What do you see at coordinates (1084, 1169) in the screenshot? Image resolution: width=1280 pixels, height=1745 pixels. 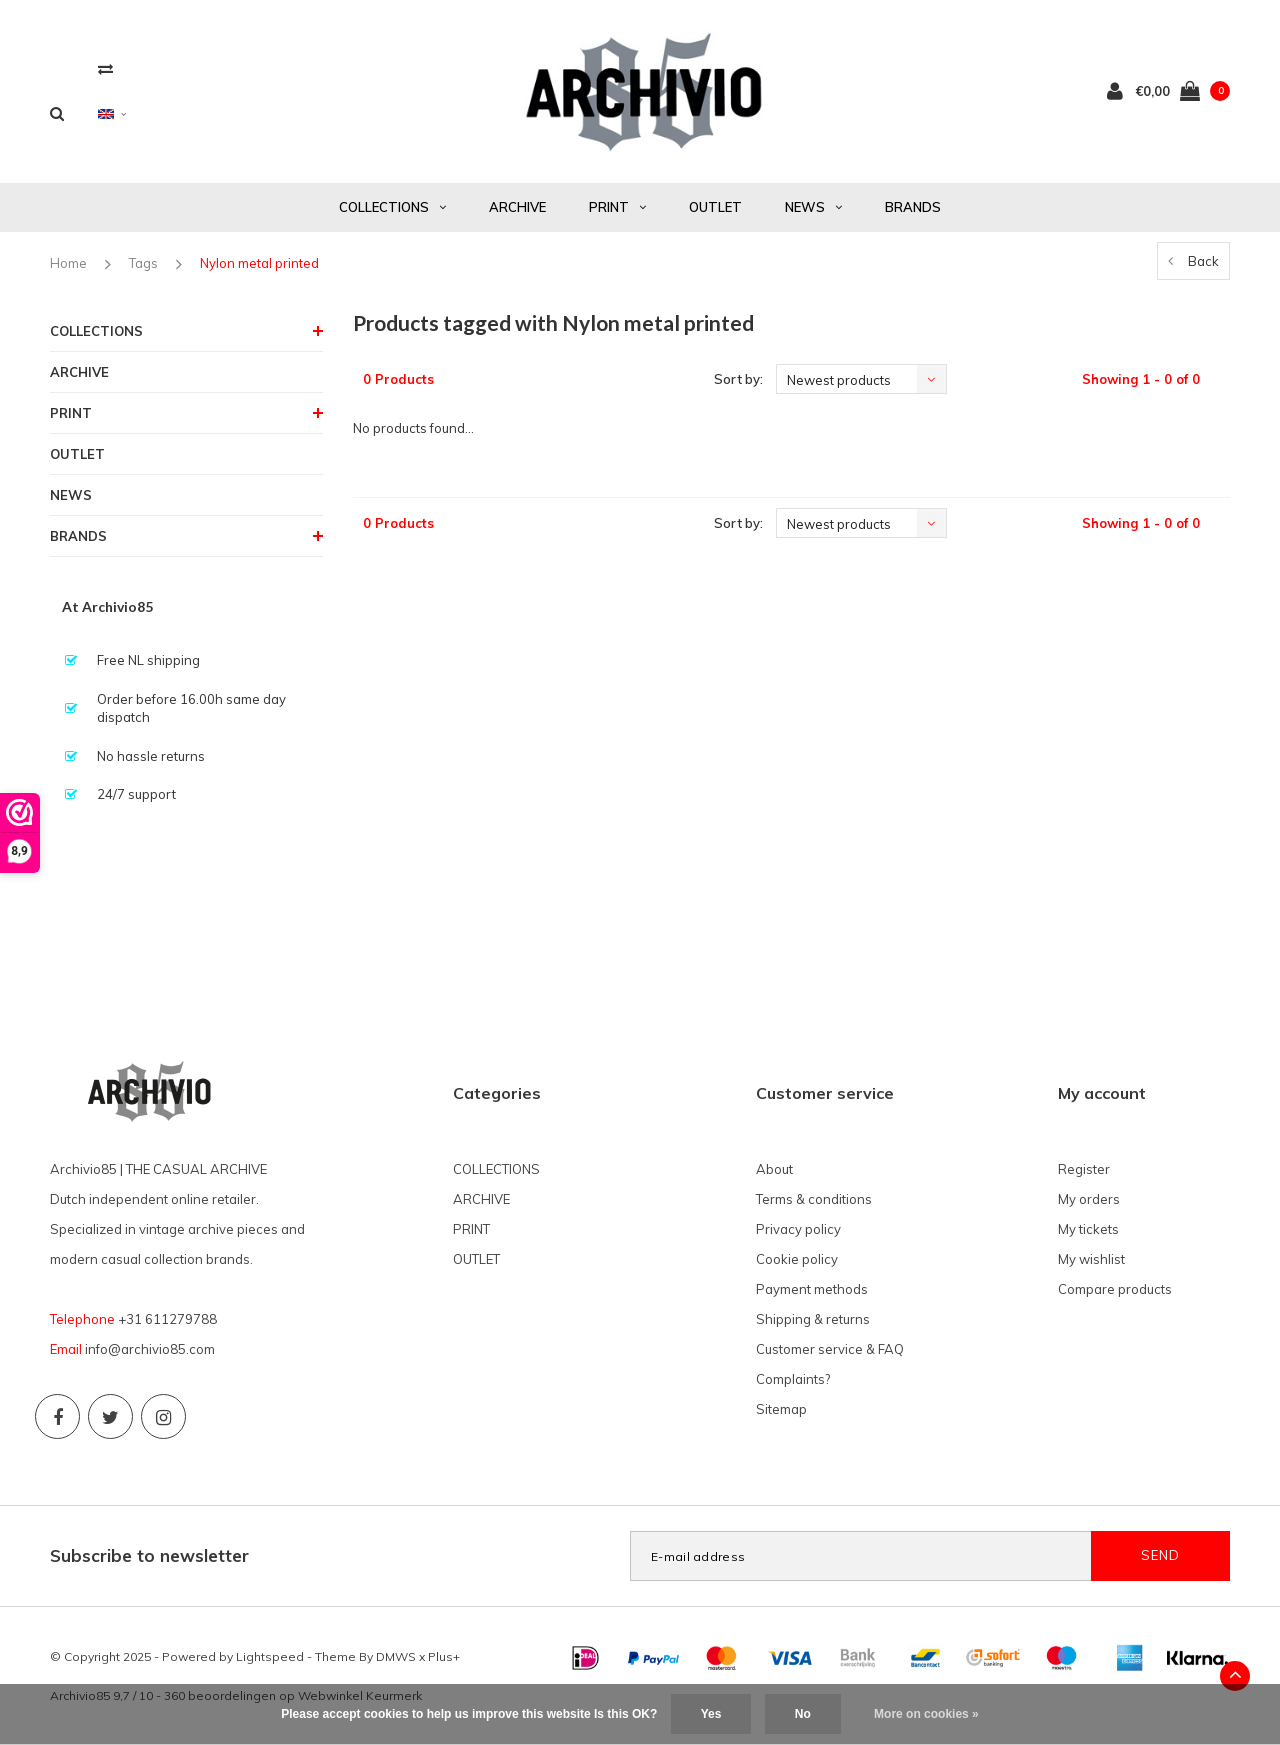 I see `Register` at bounding box center [1084, 1169].